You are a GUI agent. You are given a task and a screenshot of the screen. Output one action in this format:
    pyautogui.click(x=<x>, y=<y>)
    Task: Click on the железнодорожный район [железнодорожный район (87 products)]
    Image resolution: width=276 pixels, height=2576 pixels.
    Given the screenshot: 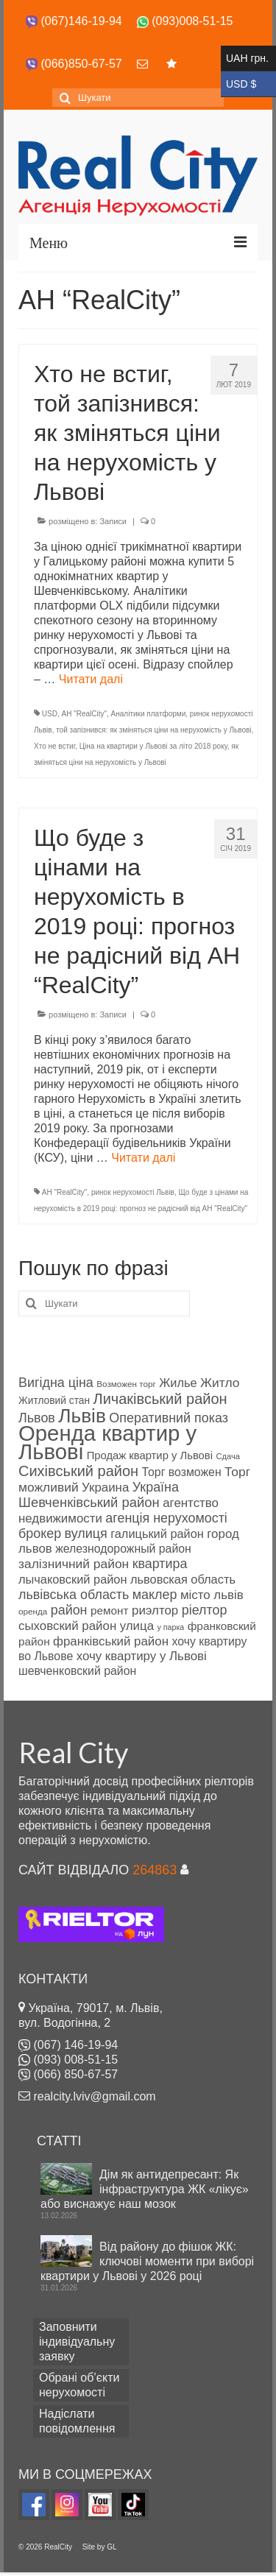 What is the action you would take?
    pyautogui.click(x=123, y=1548)
    